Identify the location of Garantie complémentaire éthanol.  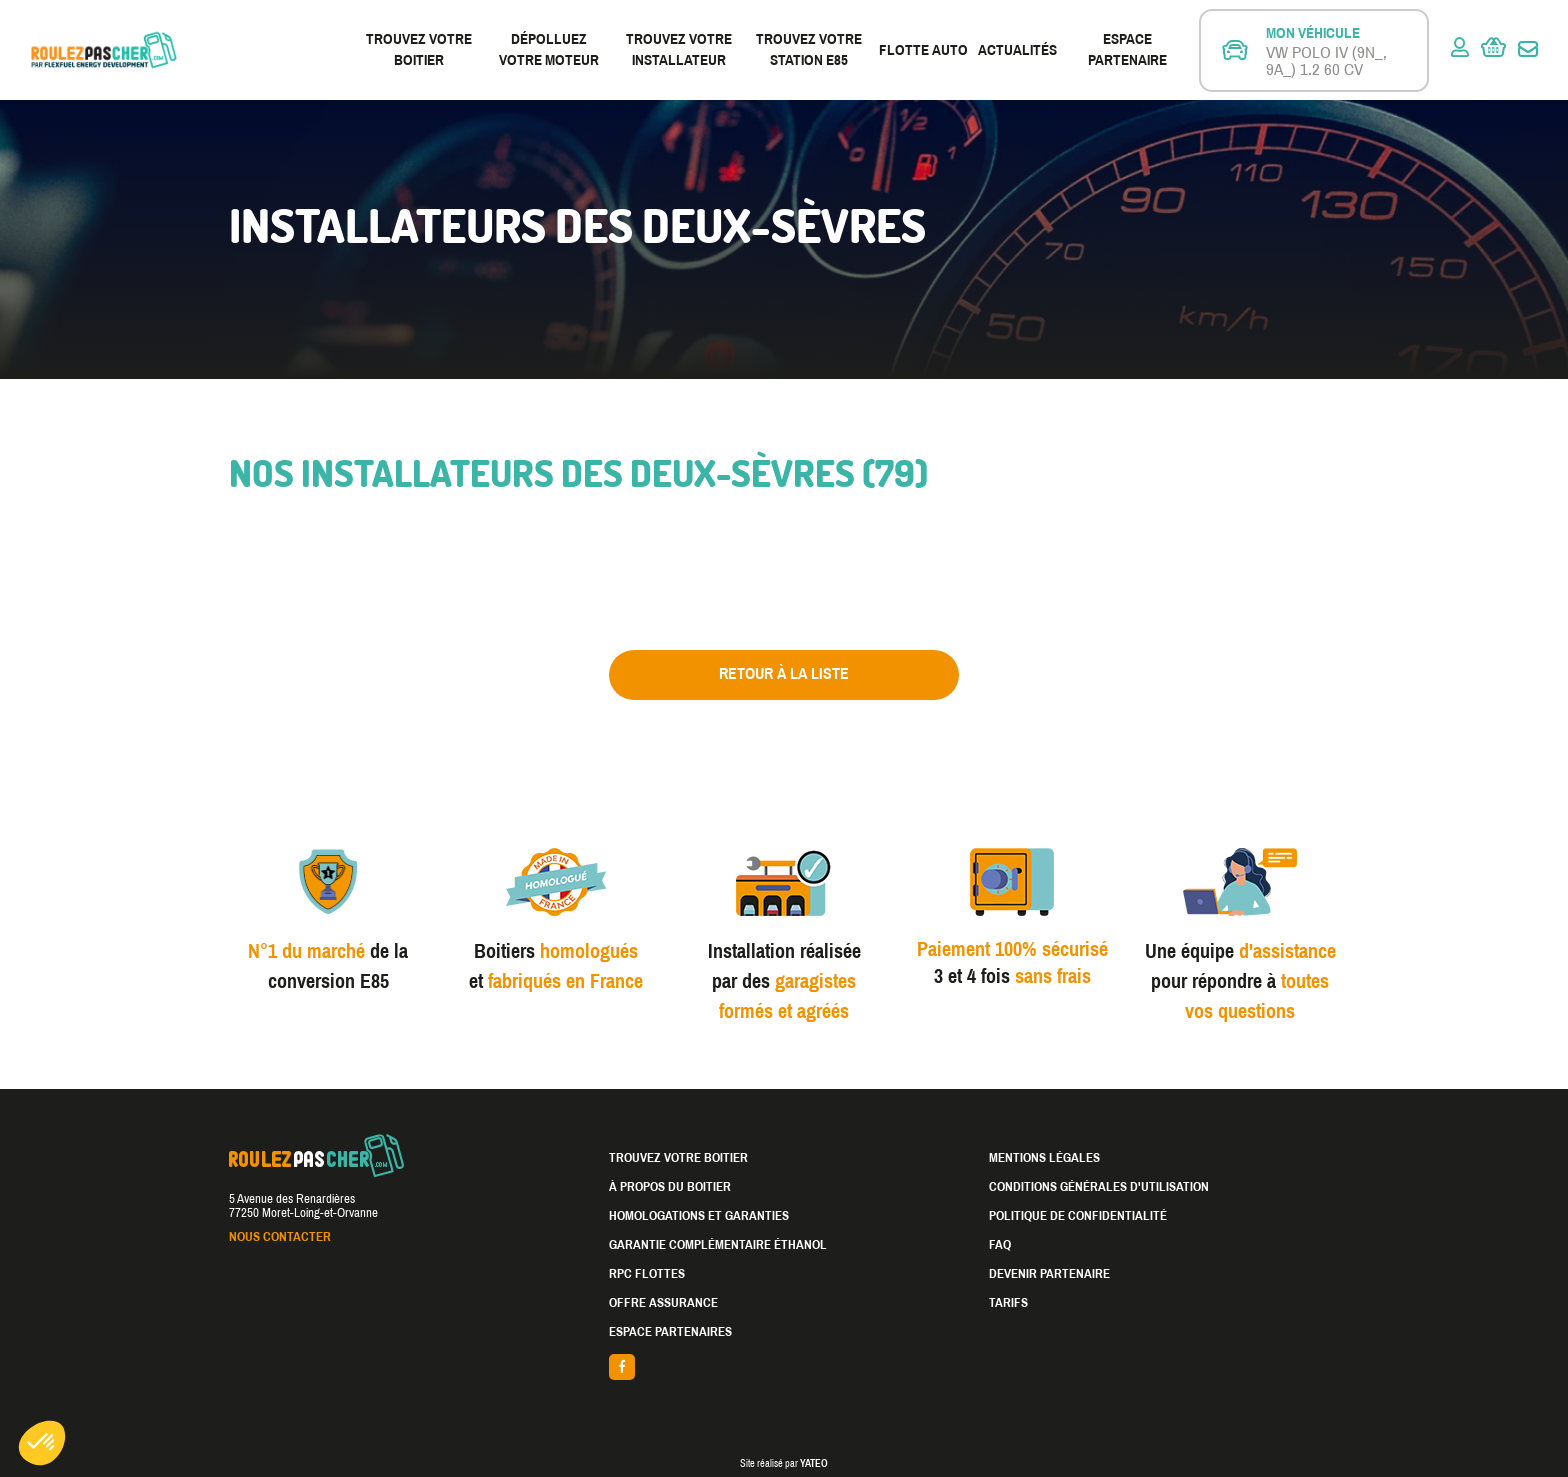
(718, 1245).